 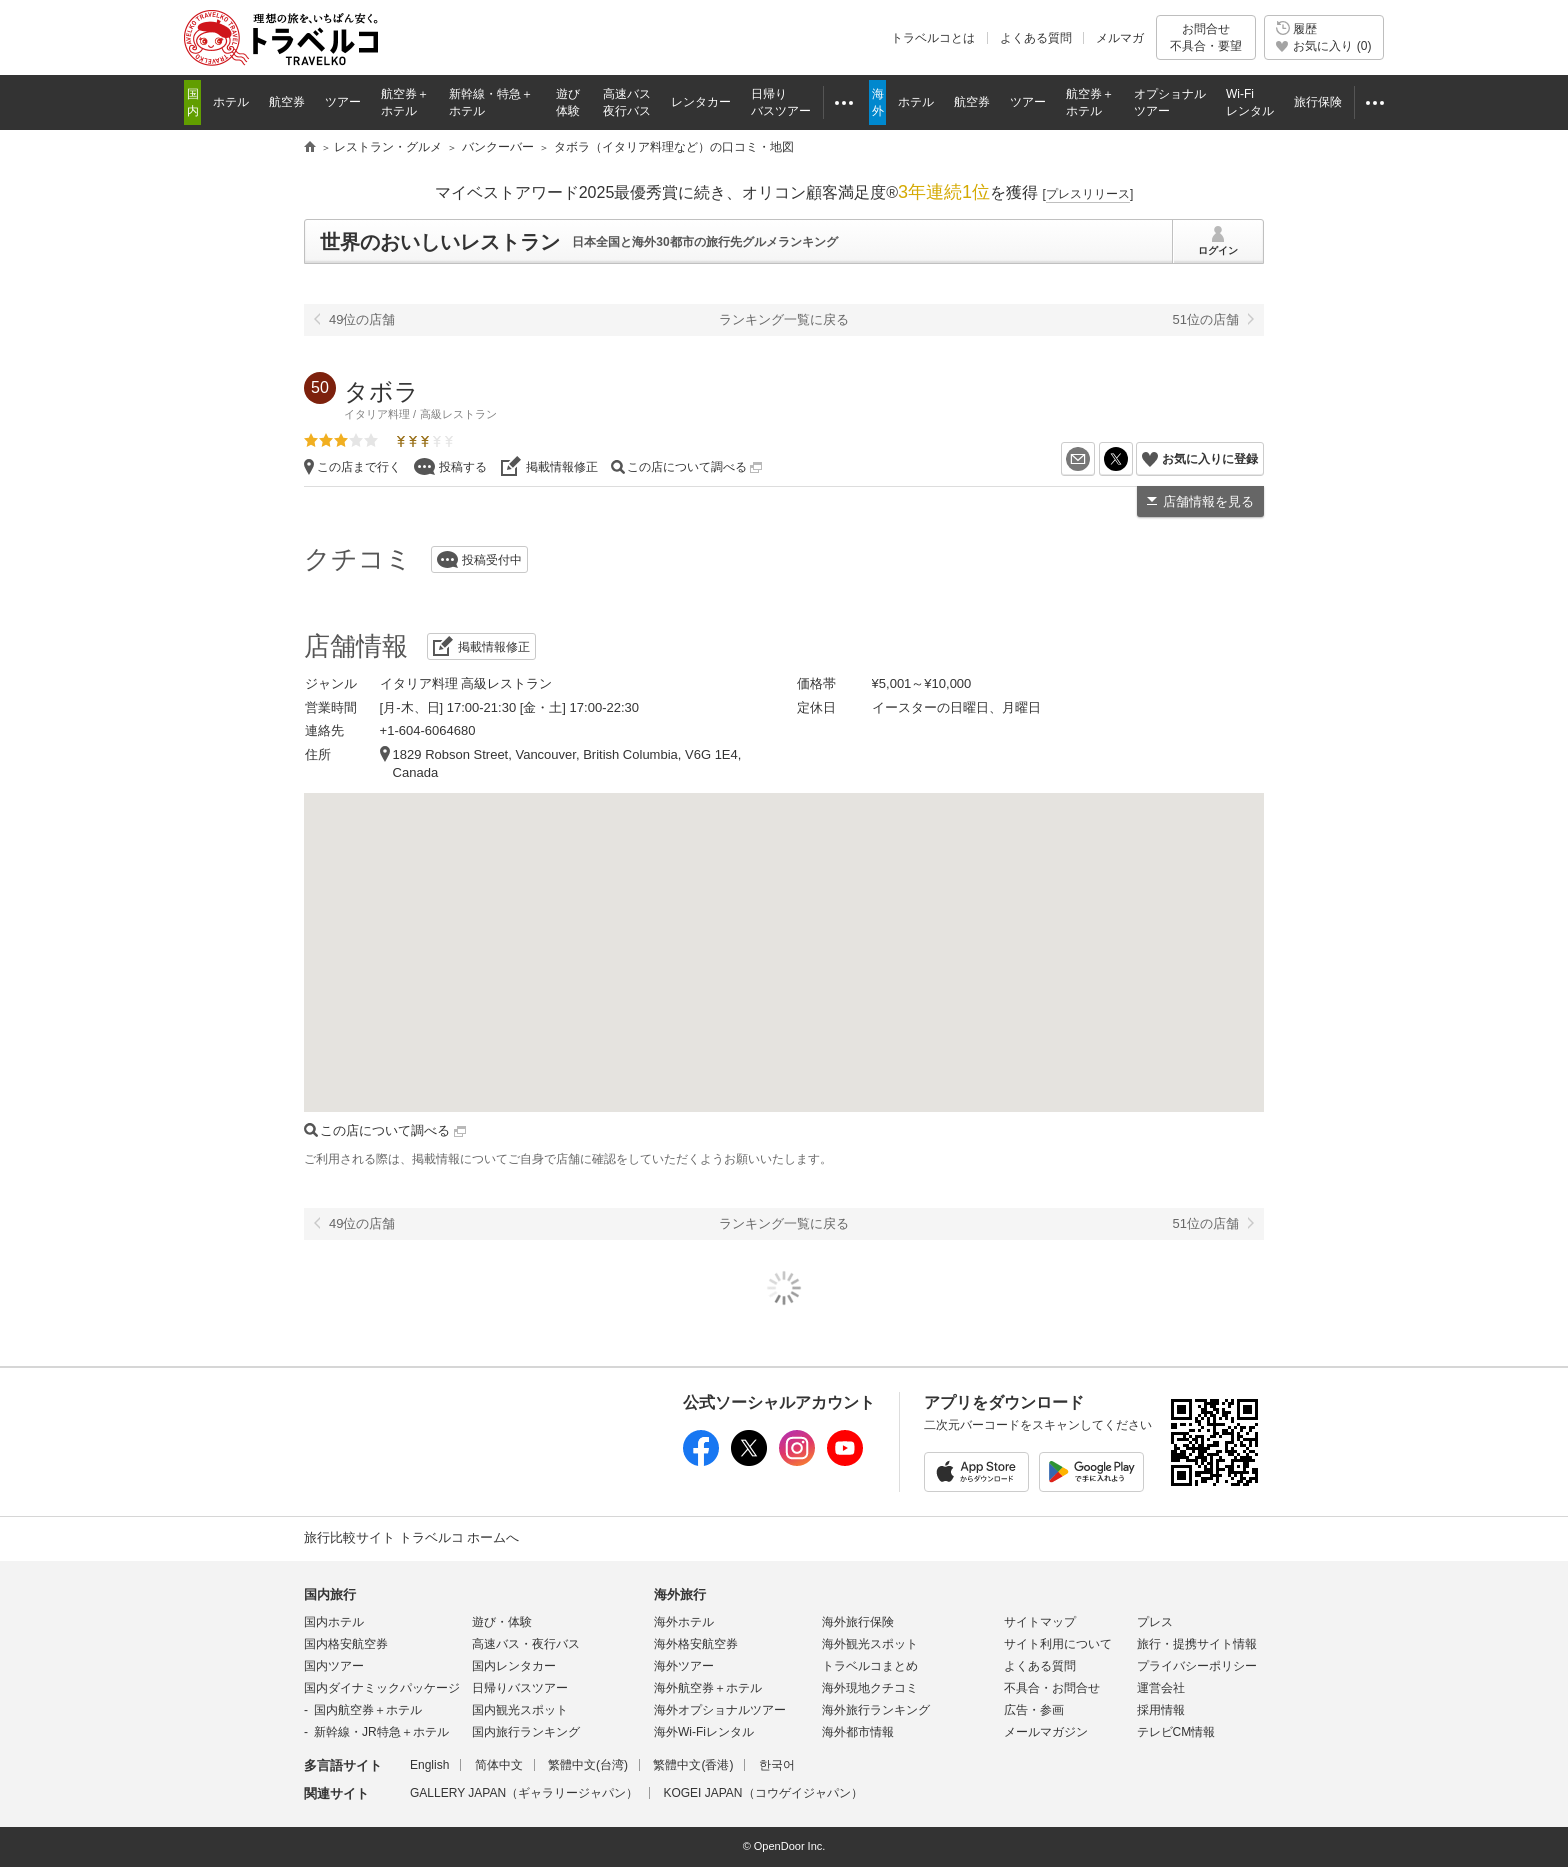 What do you see at coordinates (463, 467) in the screenshot?
I see `投稿する` at bounding box center [463, 467].